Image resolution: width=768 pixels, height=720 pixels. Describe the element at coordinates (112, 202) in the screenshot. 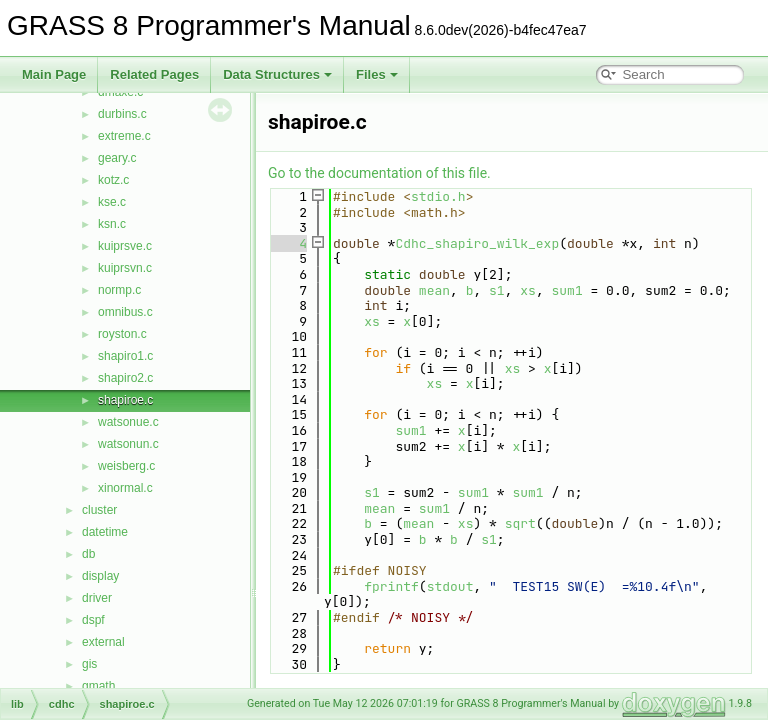

I see `kse.c` at that location.